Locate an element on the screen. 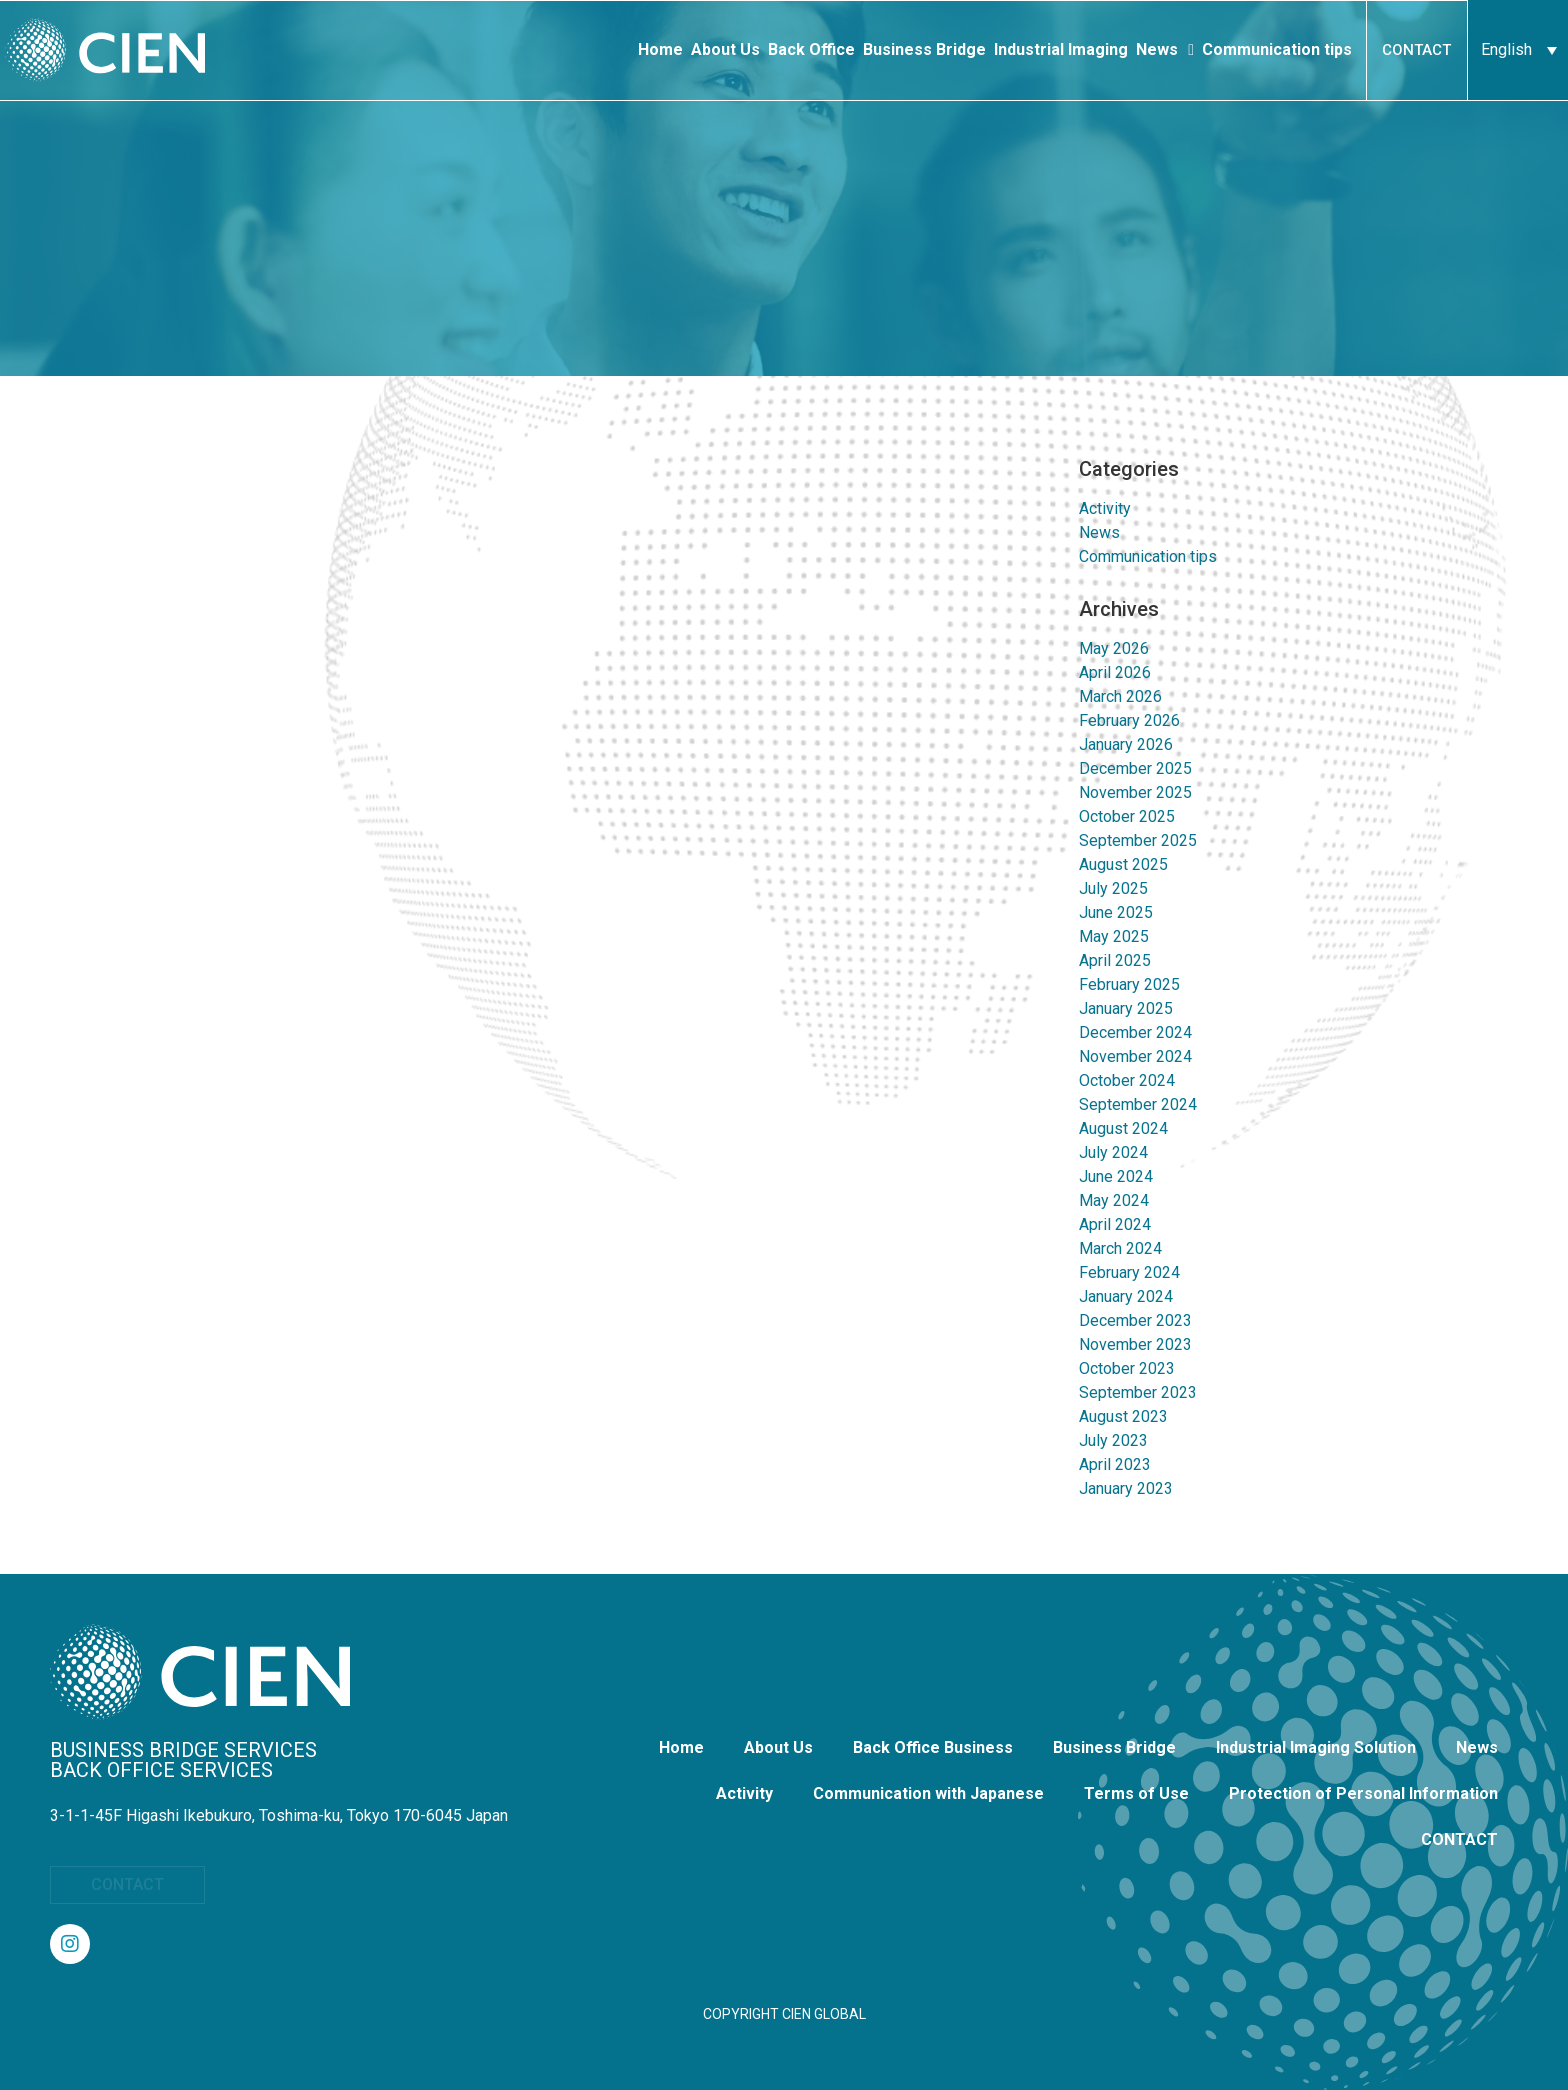  June 2024 is located at coordinates (1116, 1176).